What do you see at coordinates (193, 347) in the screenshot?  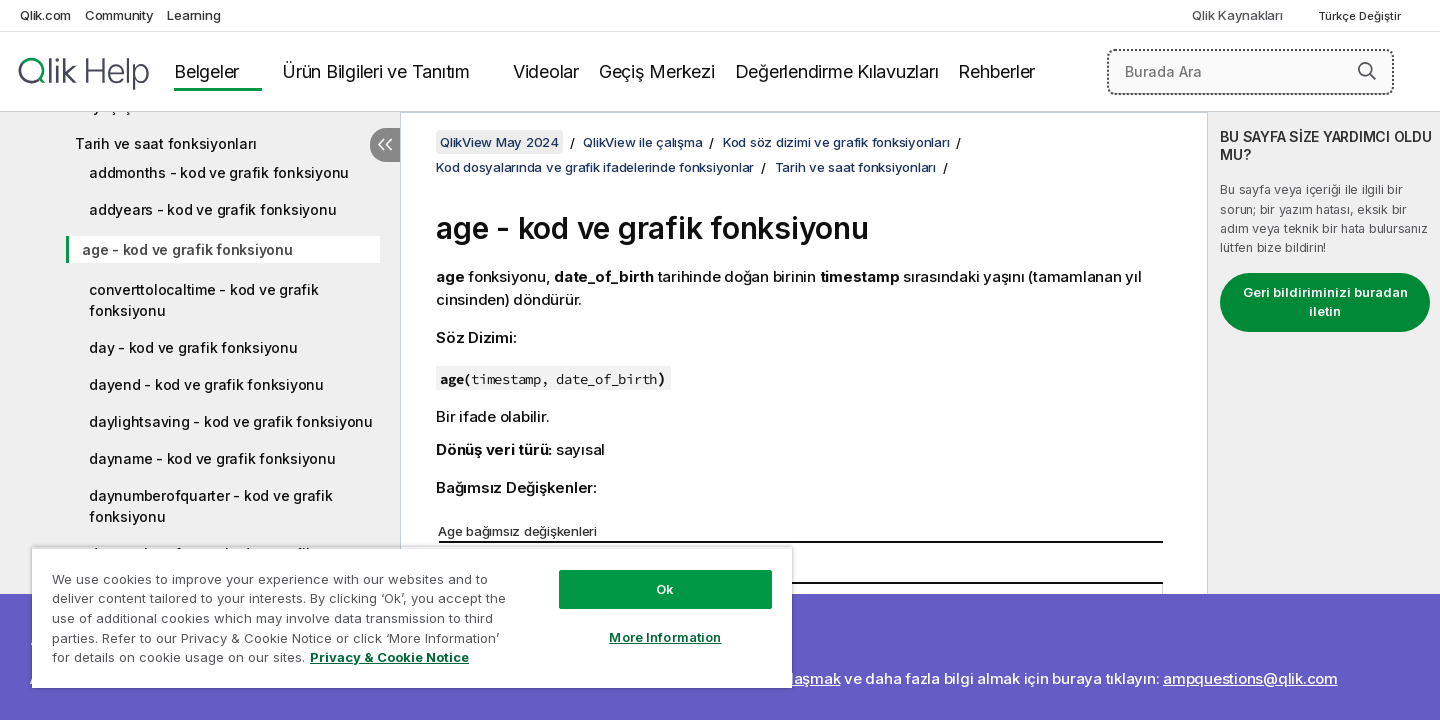 I see `day - kod ve grafik fonksiyonu` at bounding box center [193, 347].